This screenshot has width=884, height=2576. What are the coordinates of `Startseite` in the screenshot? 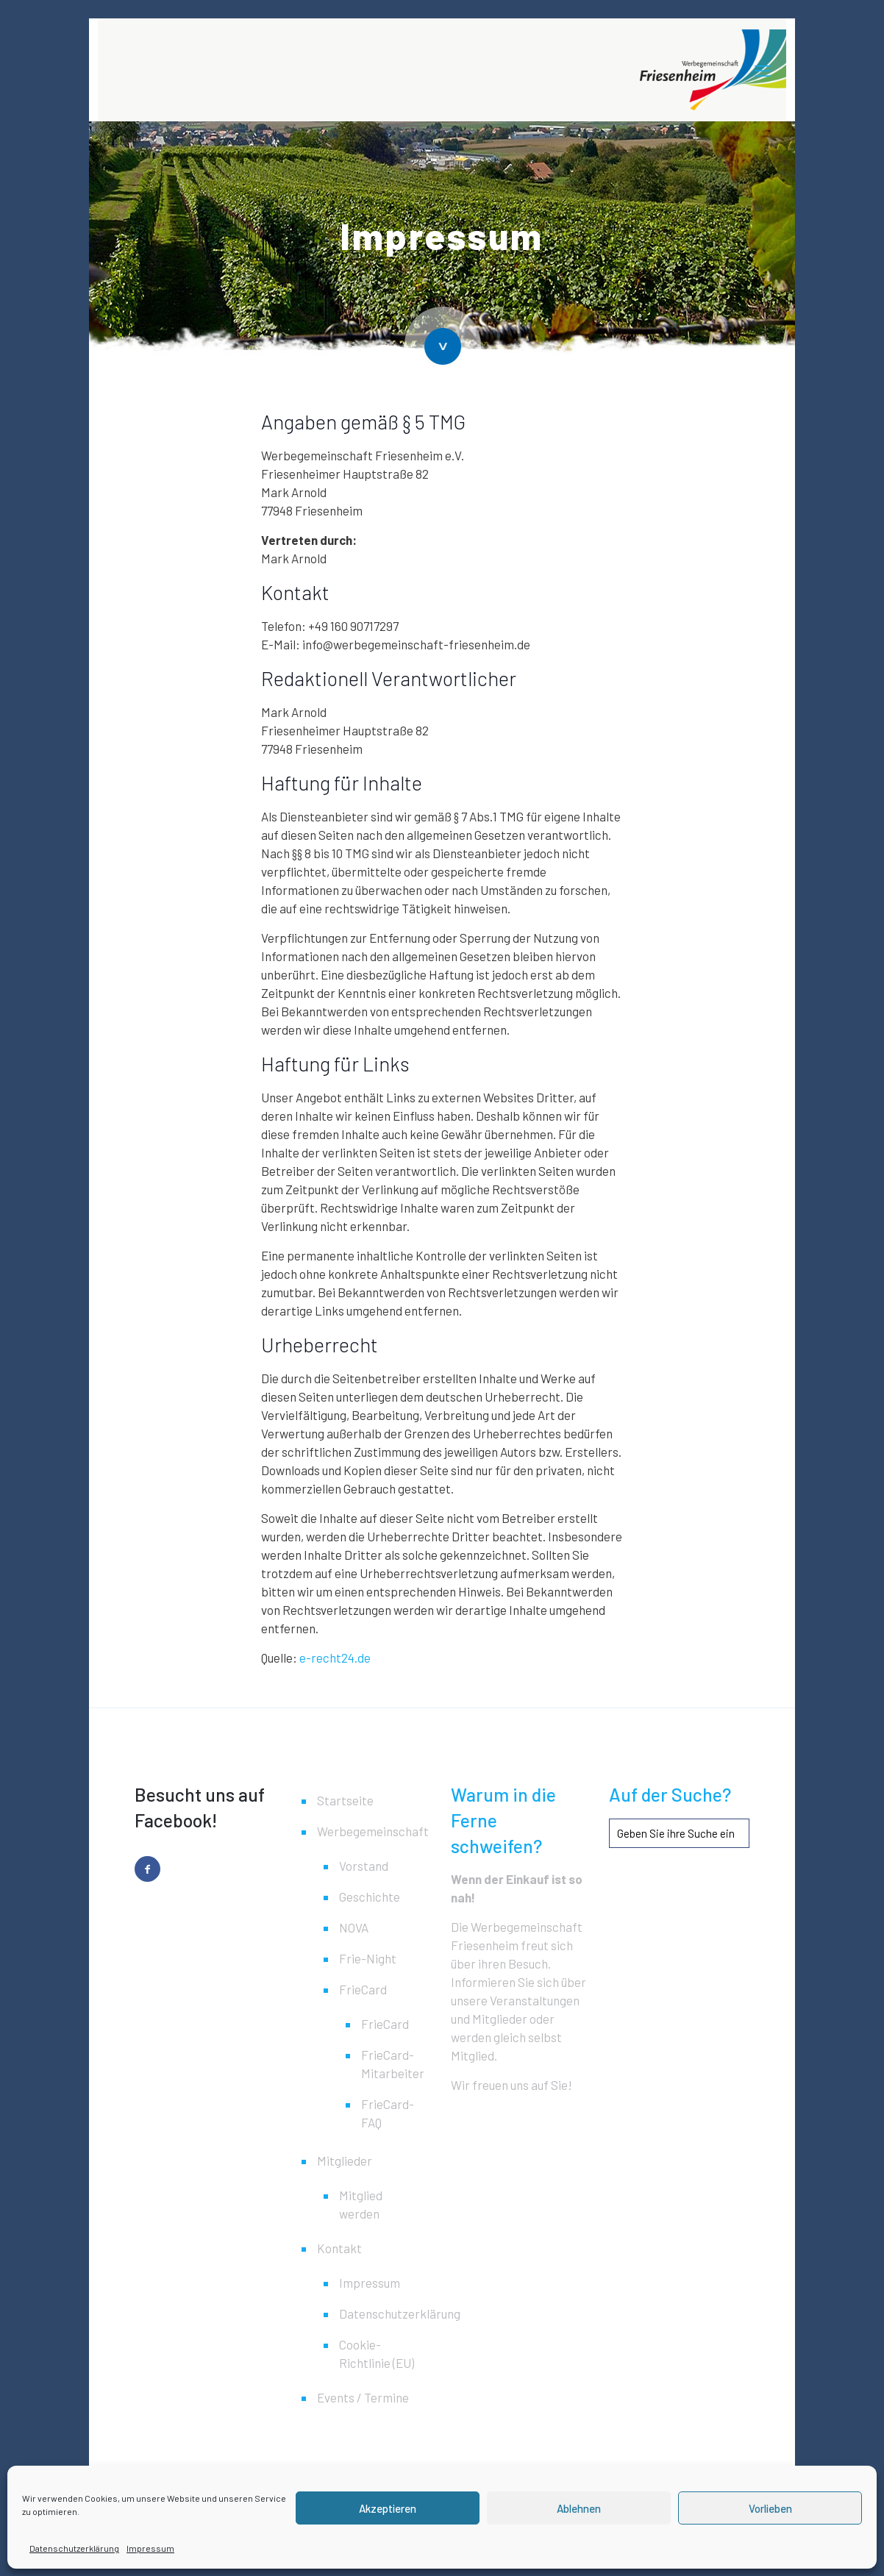 It's located at (345, 1800).